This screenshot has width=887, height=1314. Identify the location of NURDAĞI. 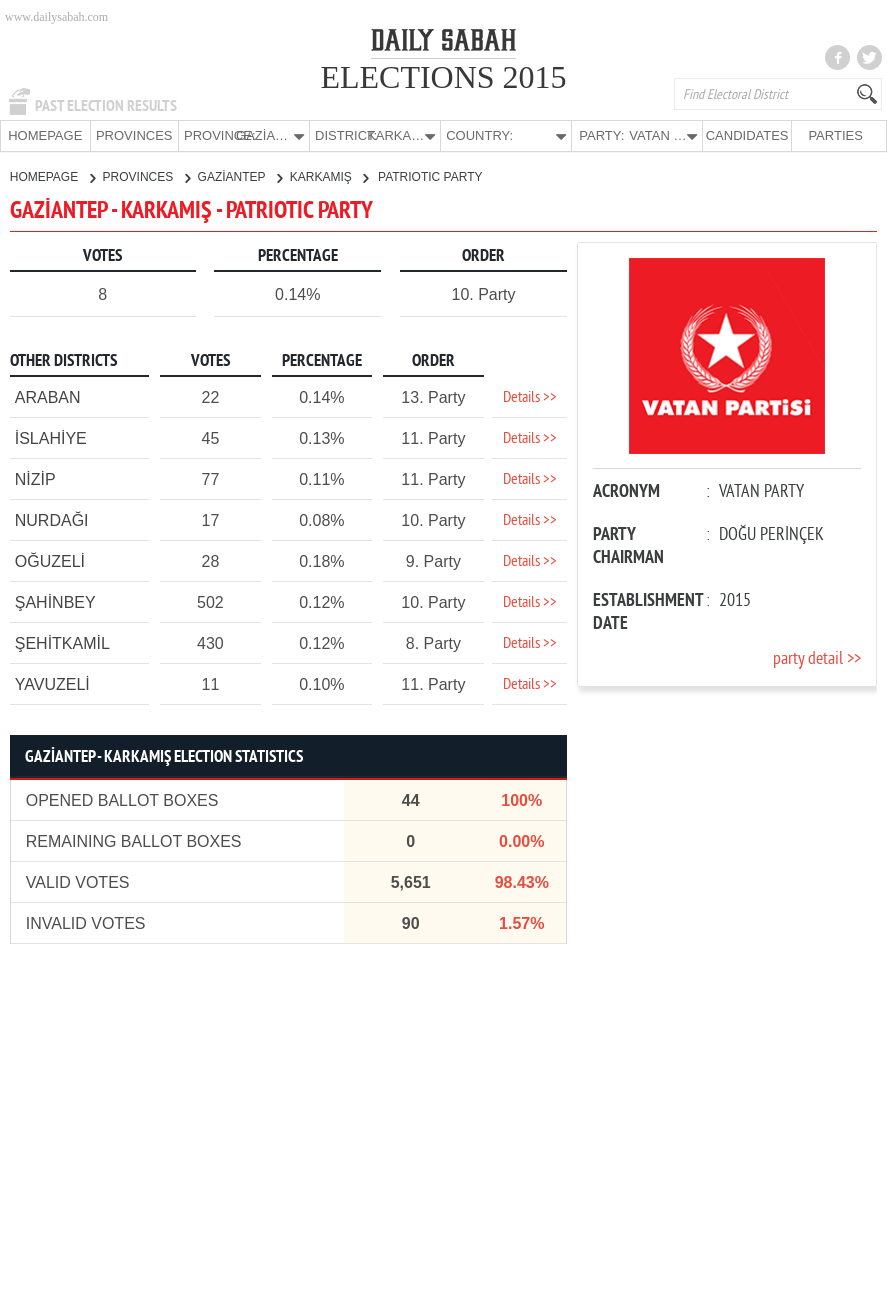
(52, 519).